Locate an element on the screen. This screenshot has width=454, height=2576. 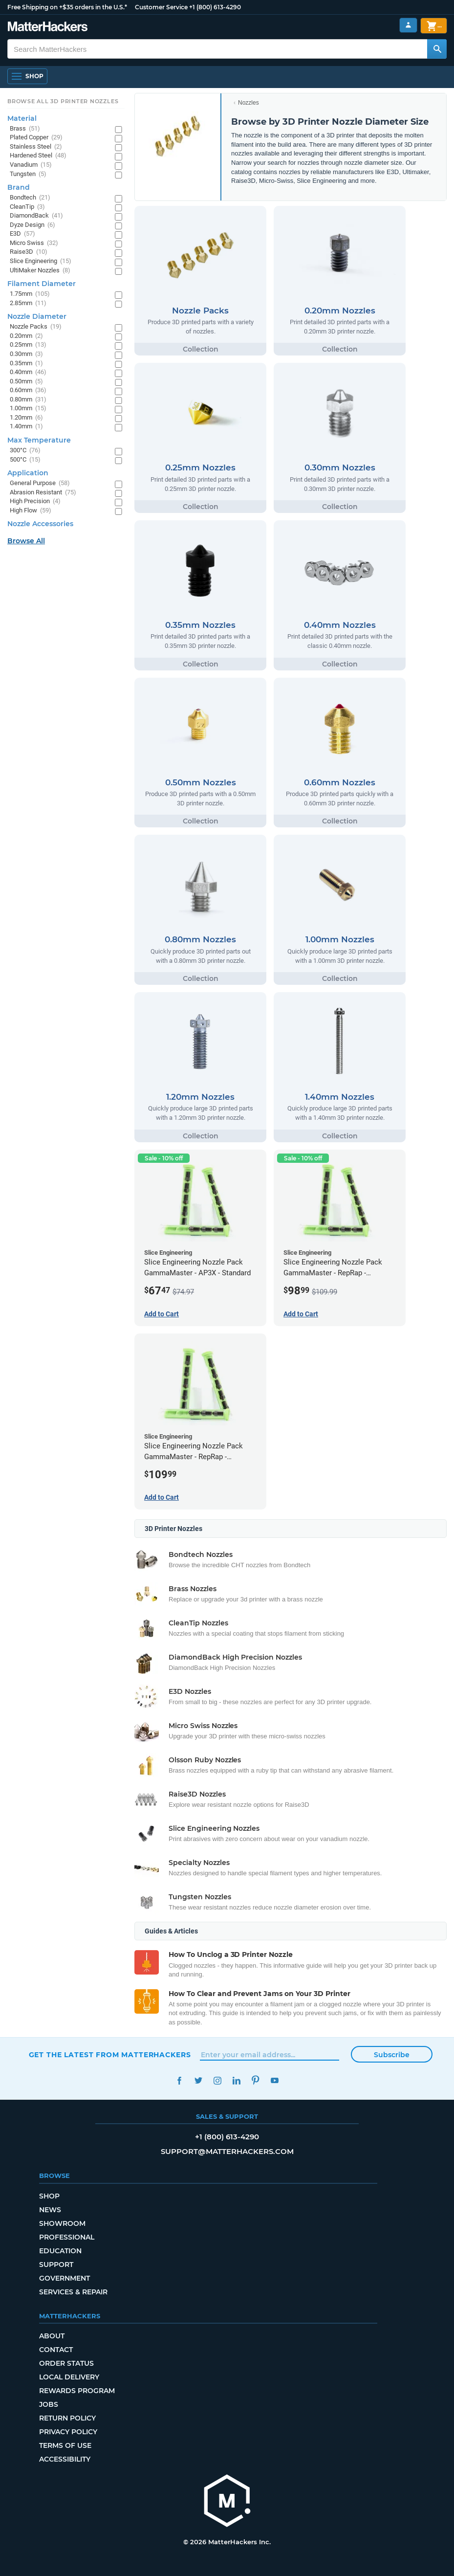
0.40mm is located at coordinates (28, 372).